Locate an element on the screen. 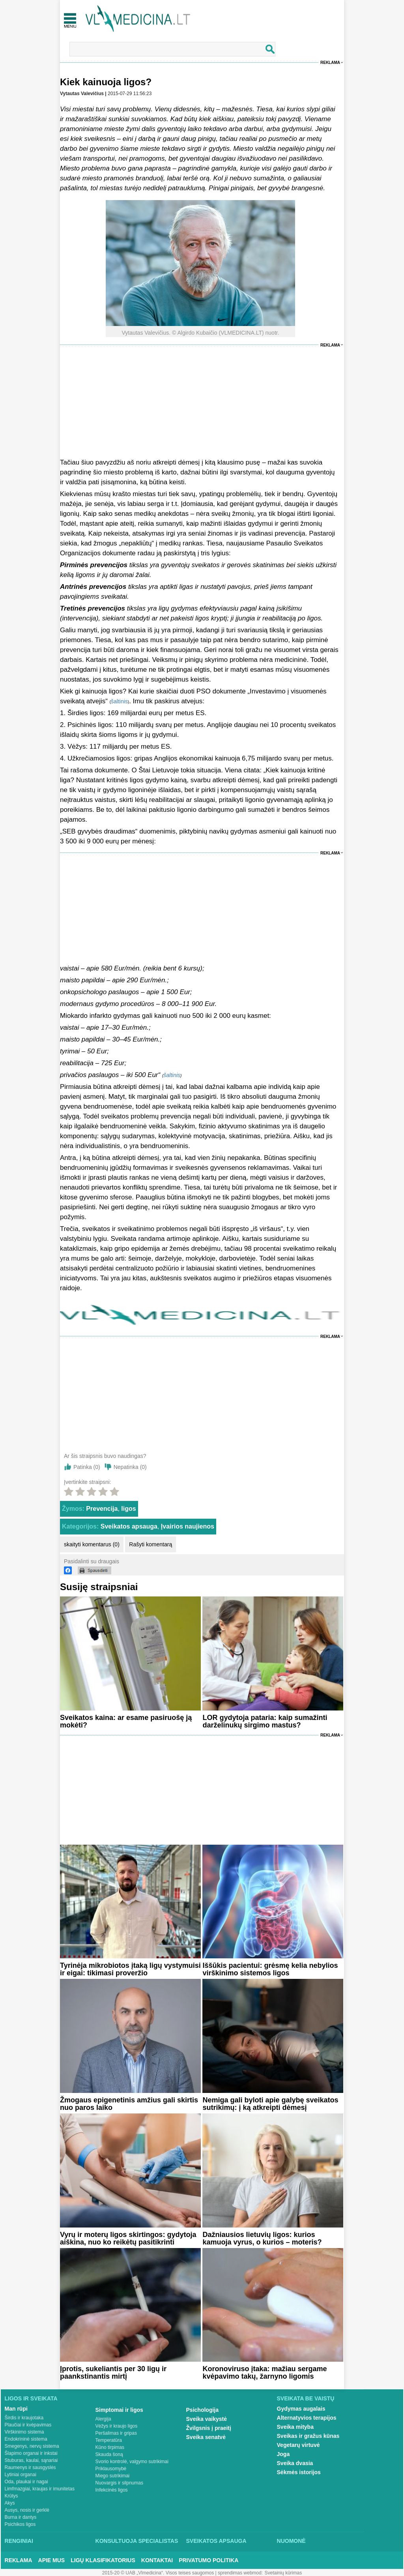  Ligų klasifikatorius is located at coordinates (103, 2560).